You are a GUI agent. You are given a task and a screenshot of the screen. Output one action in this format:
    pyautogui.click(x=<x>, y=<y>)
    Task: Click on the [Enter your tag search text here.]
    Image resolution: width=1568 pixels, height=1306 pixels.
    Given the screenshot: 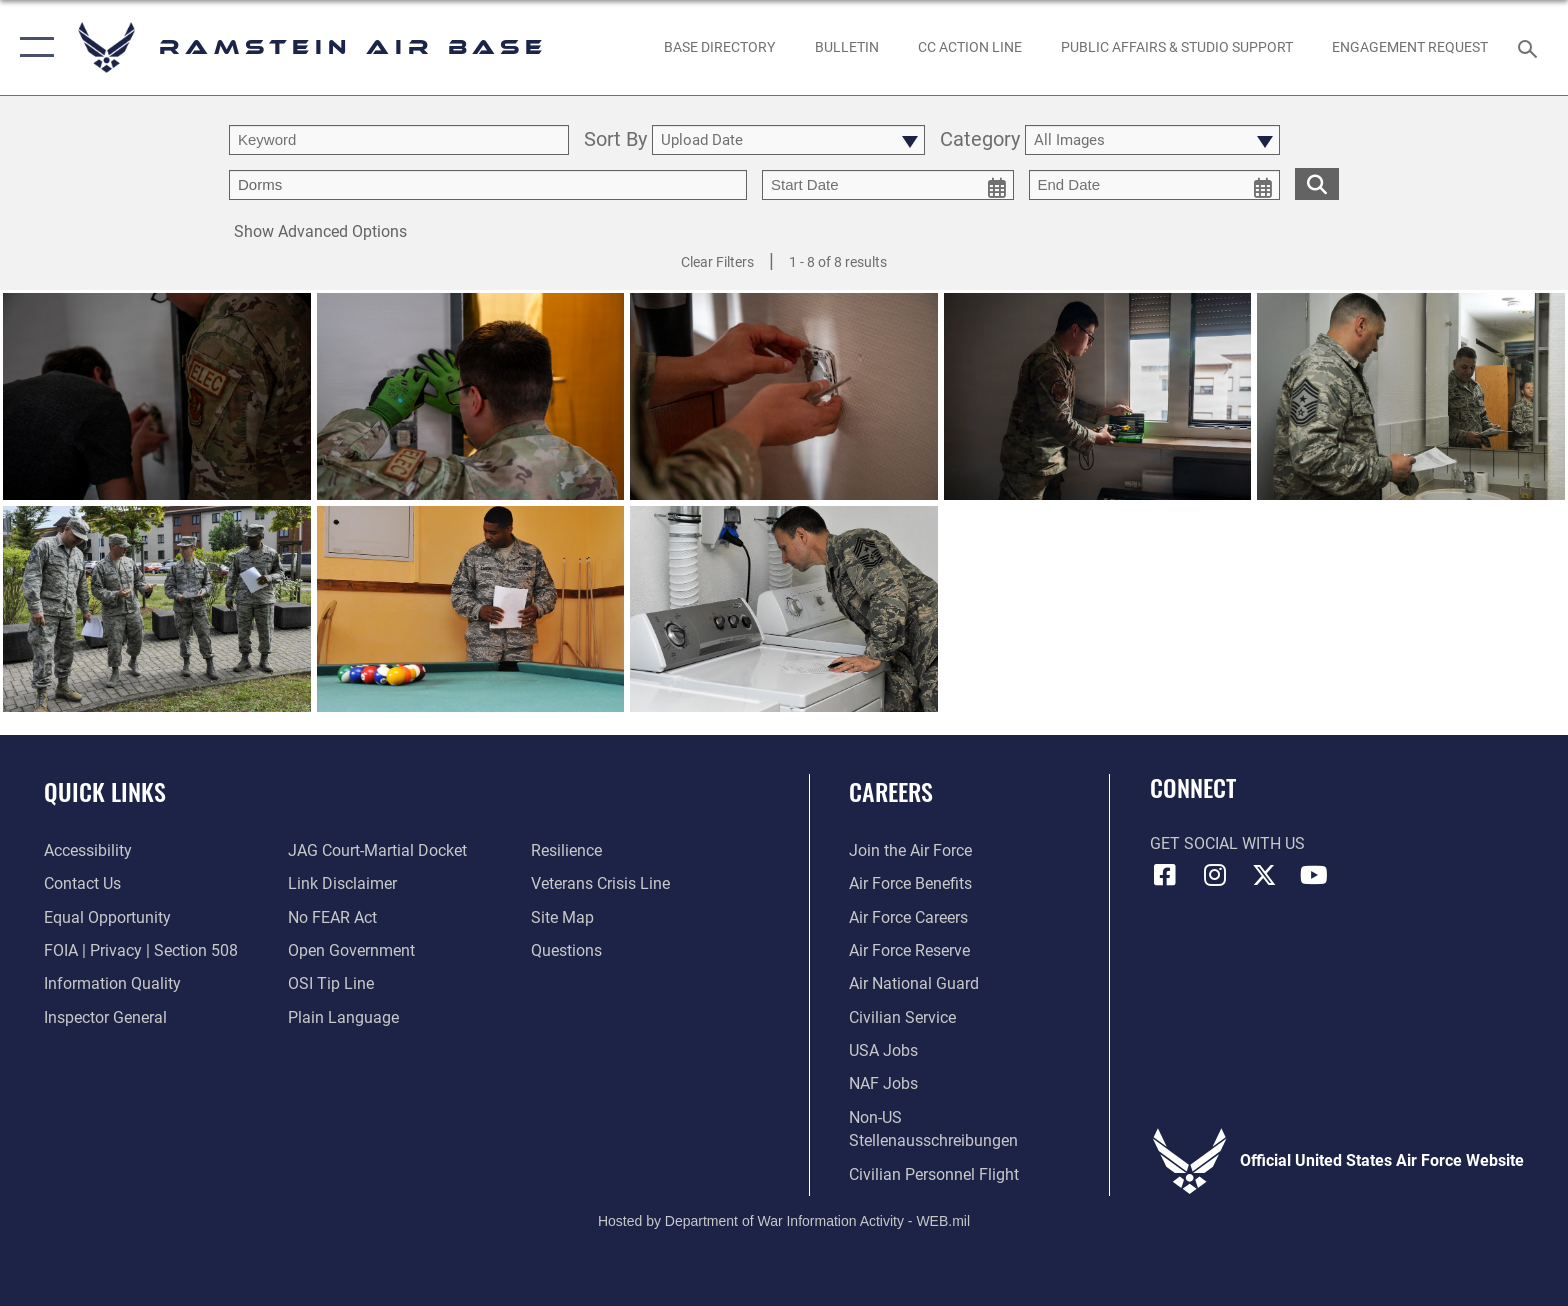 What is the action you would take?
    pyautogui.click(x=488, y=185)
    